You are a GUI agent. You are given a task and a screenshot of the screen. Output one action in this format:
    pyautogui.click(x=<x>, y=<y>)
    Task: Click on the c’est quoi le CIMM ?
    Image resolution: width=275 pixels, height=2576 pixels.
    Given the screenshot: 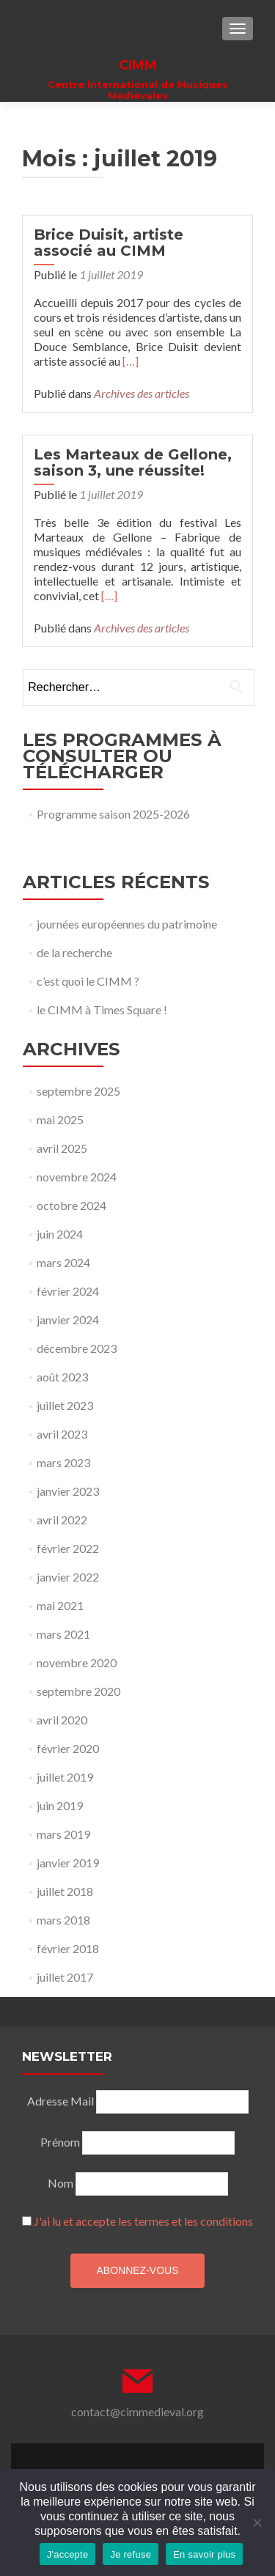 What is the action you would take?
    pyautogui.click(x=88, y=981)
    